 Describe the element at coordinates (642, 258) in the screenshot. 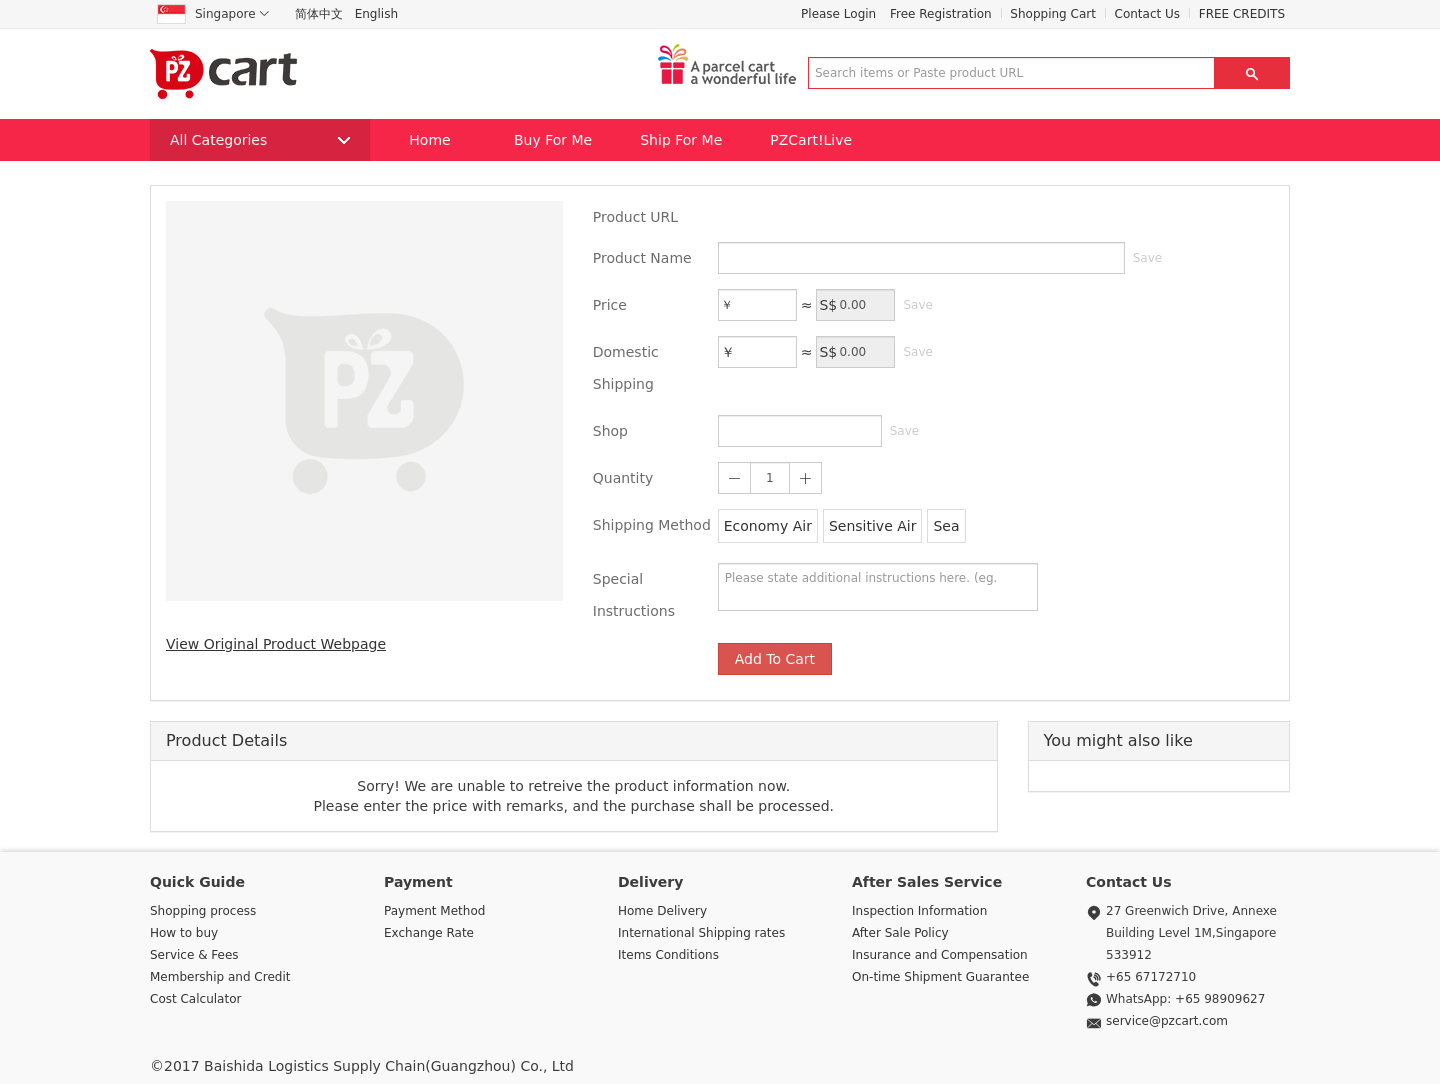

I see `Product Name` at that location.